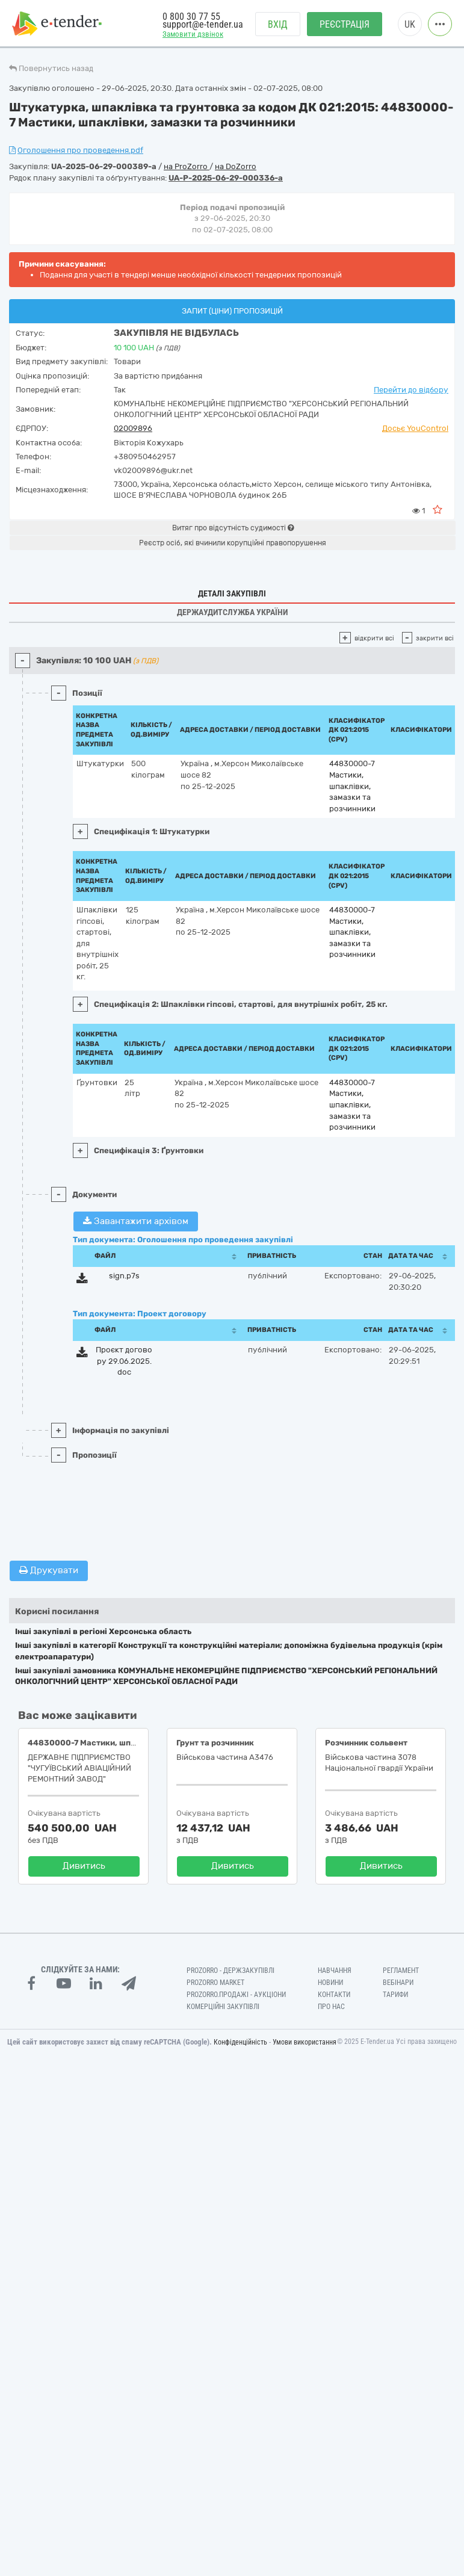 The height and width of the screenshot is (2576, 464). Describe the element at coordinates (124, 1275) in the screenshot. I see `sign.p7s` at that location.